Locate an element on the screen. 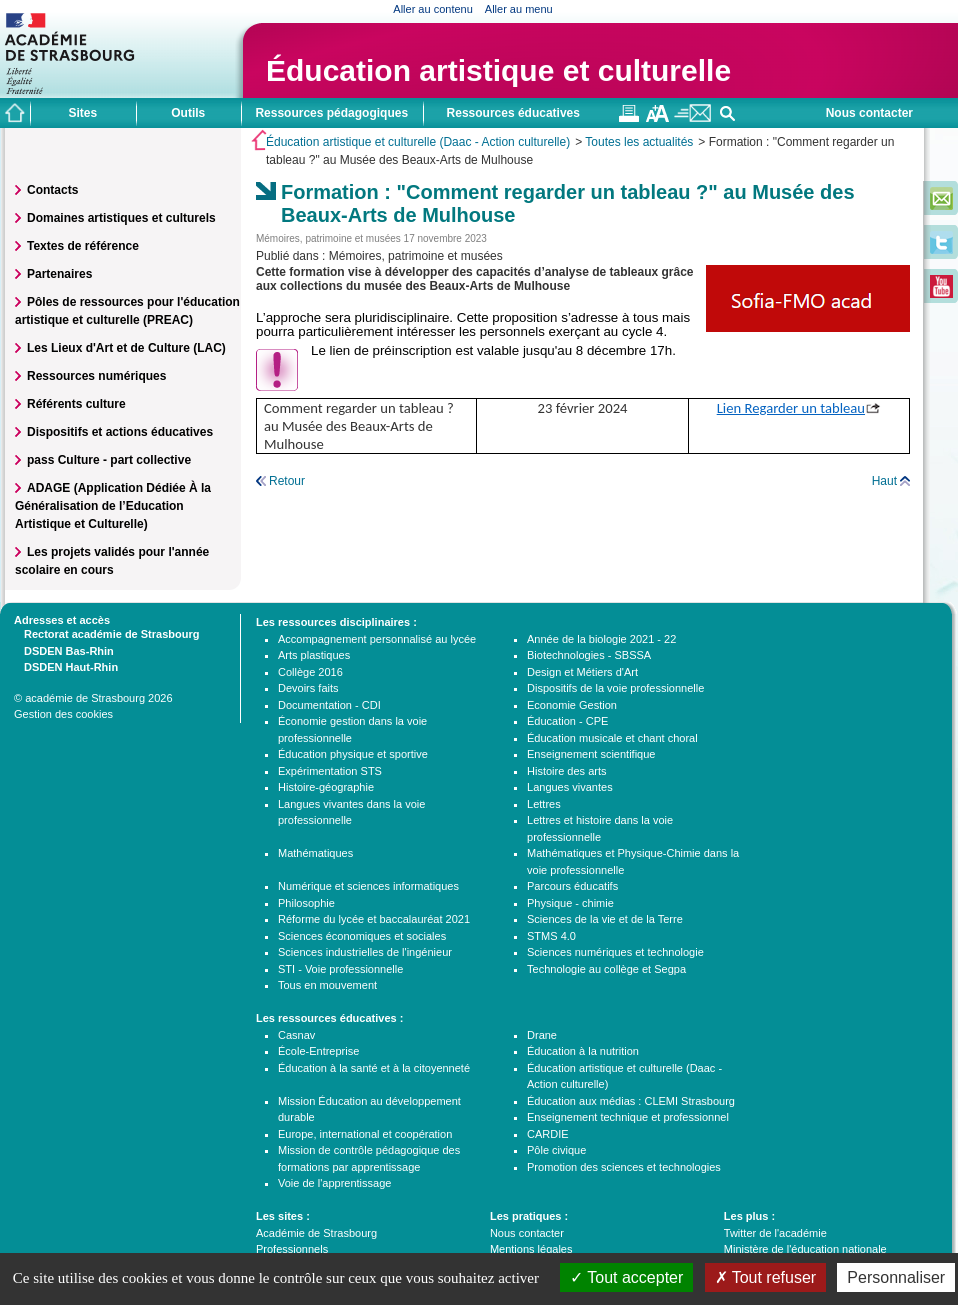 The image size is (958, 1305). Physique - chimie is located at coordinates (570, 903).